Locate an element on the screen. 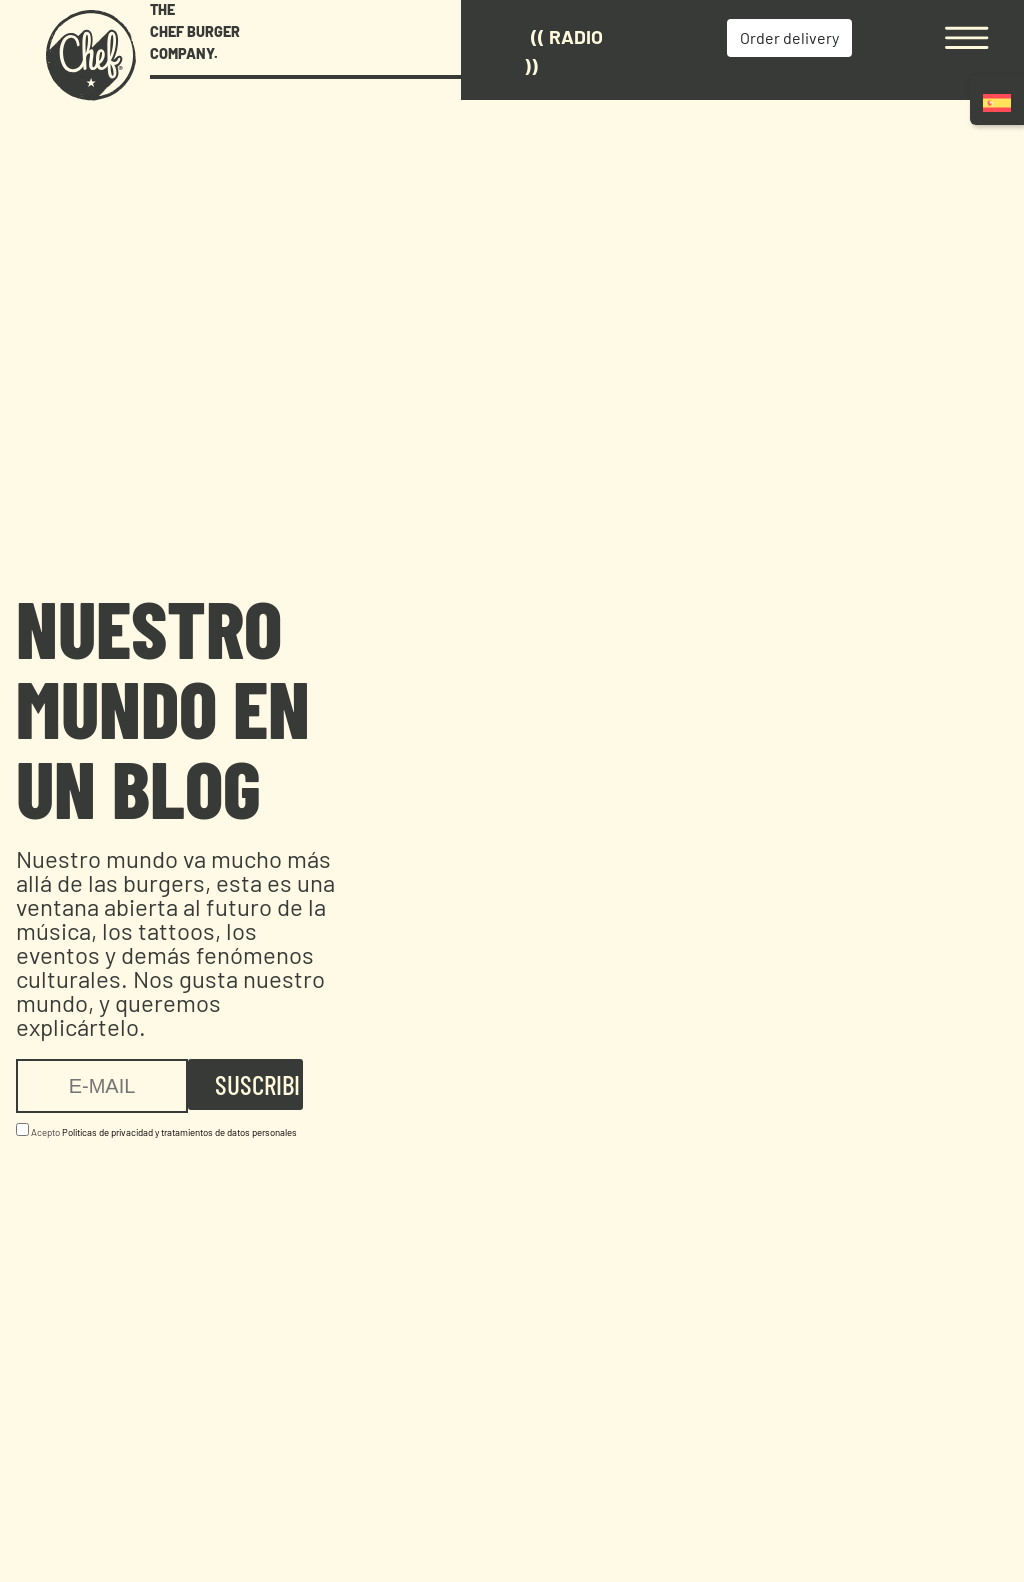 Image resolution: width=1024 pixels, height=1582 pixels. (( Radio )) is located at coordinates (563, 51).